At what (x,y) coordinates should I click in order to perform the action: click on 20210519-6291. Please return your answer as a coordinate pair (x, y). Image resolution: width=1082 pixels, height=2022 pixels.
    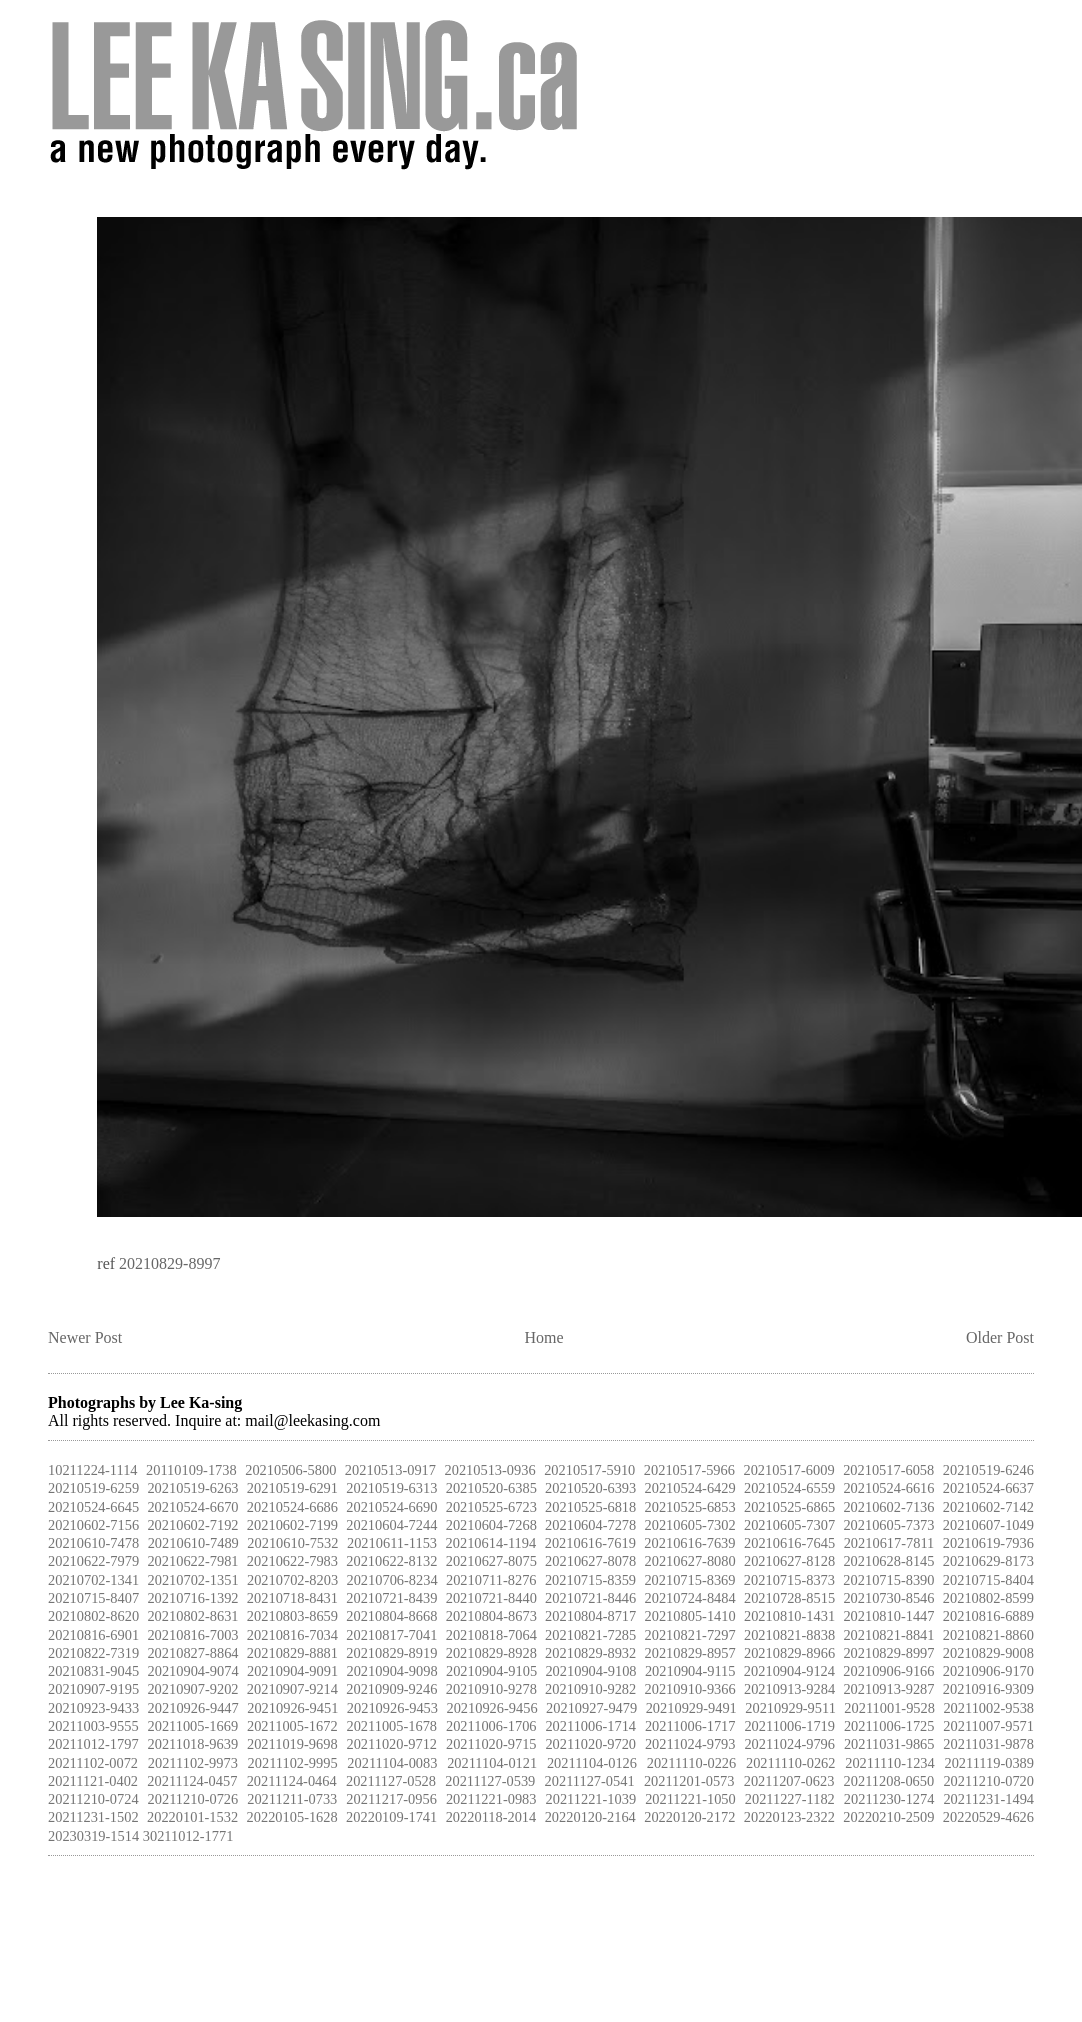
    Looking at the image, I should click on (292, 1488).